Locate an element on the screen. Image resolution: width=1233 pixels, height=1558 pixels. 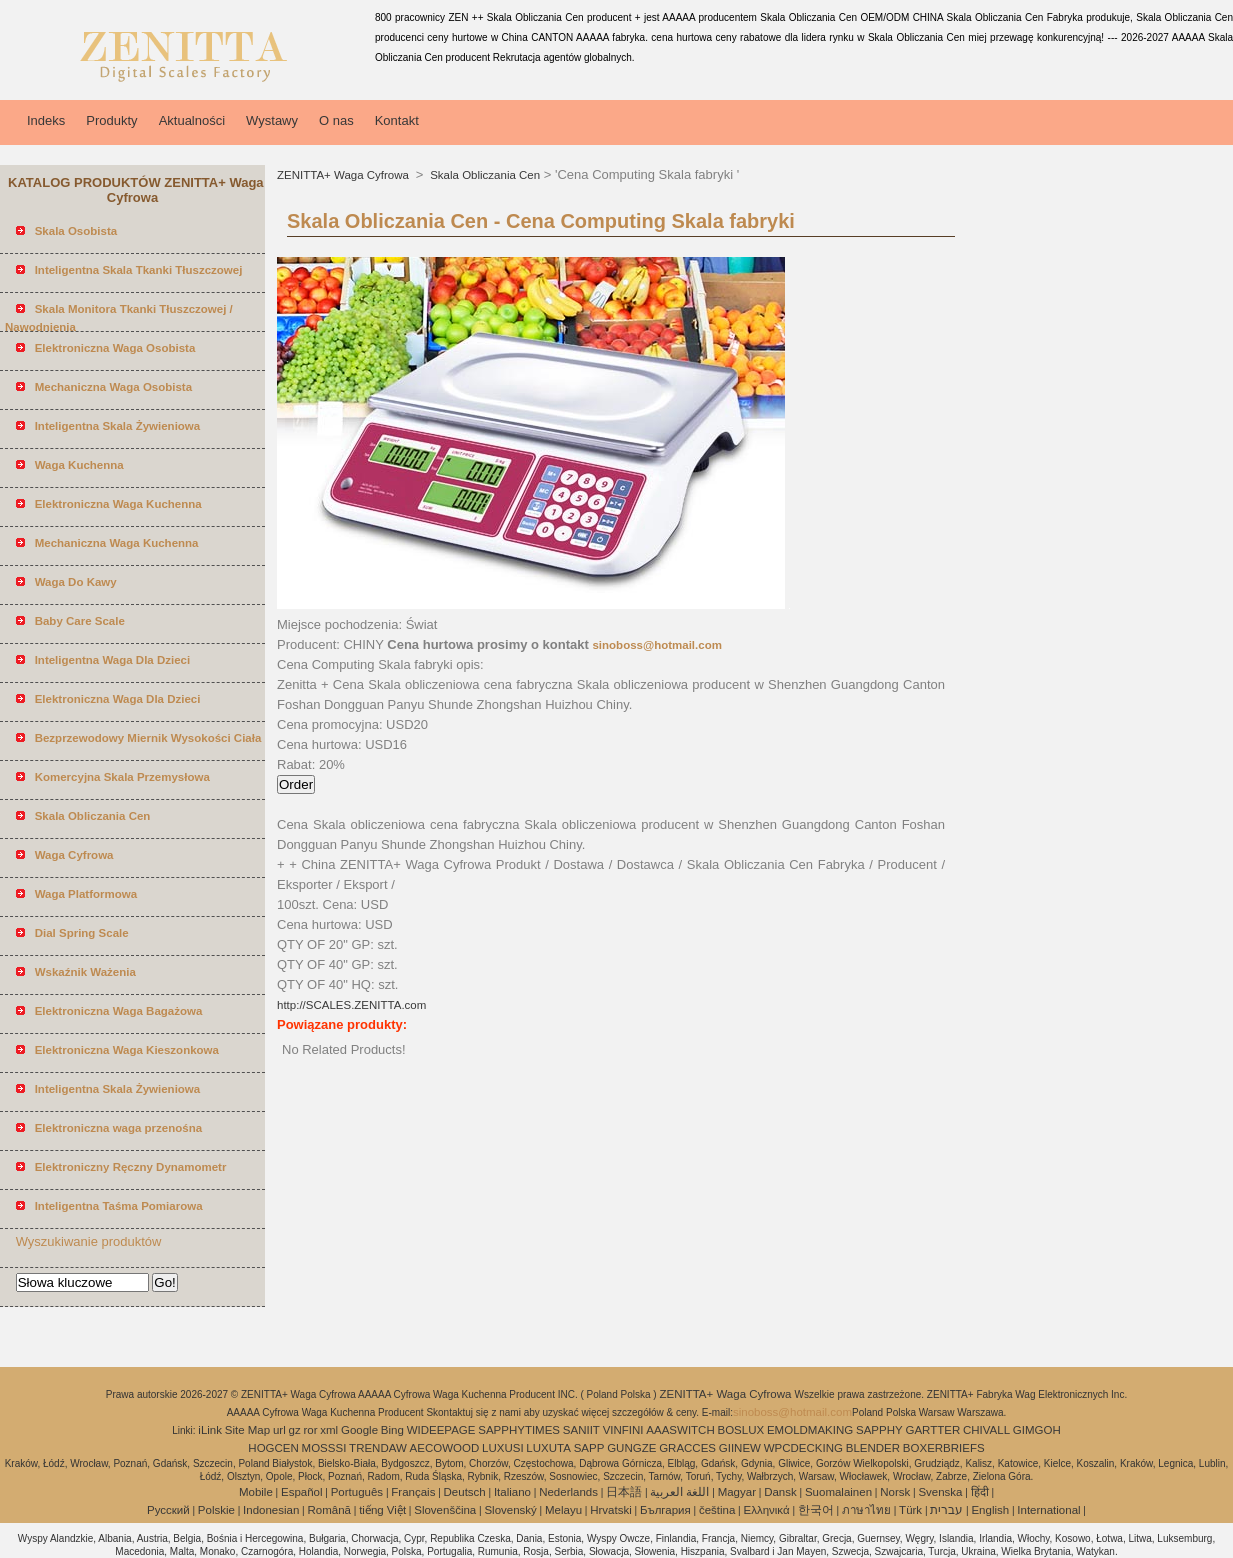
Slovenščina is located at coordinates (445, 1510).